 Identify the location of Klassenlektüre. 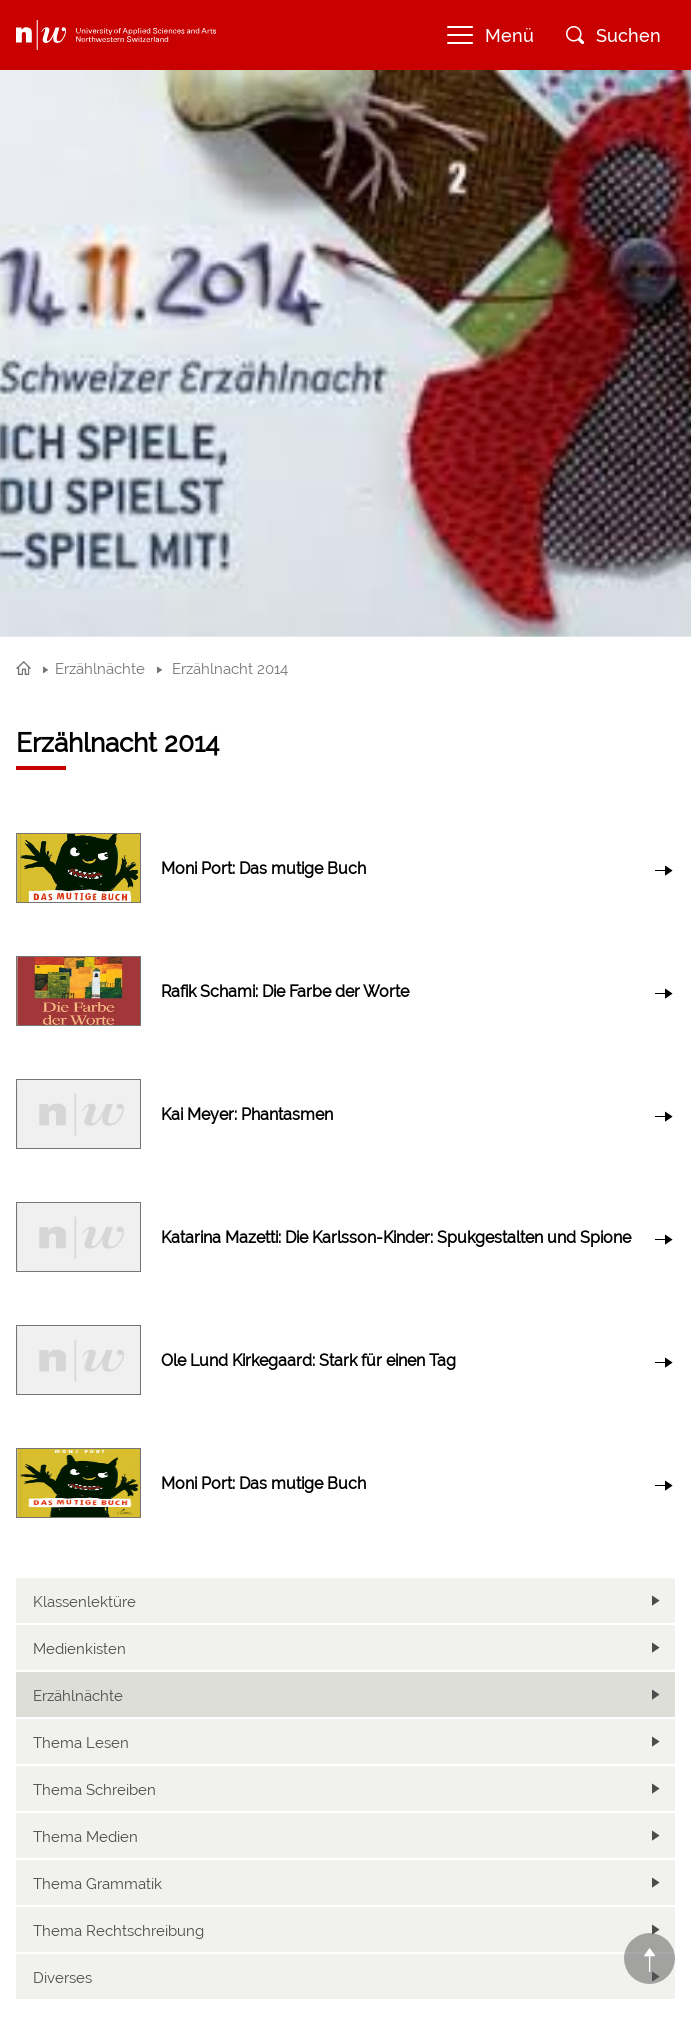
(84, 1602).